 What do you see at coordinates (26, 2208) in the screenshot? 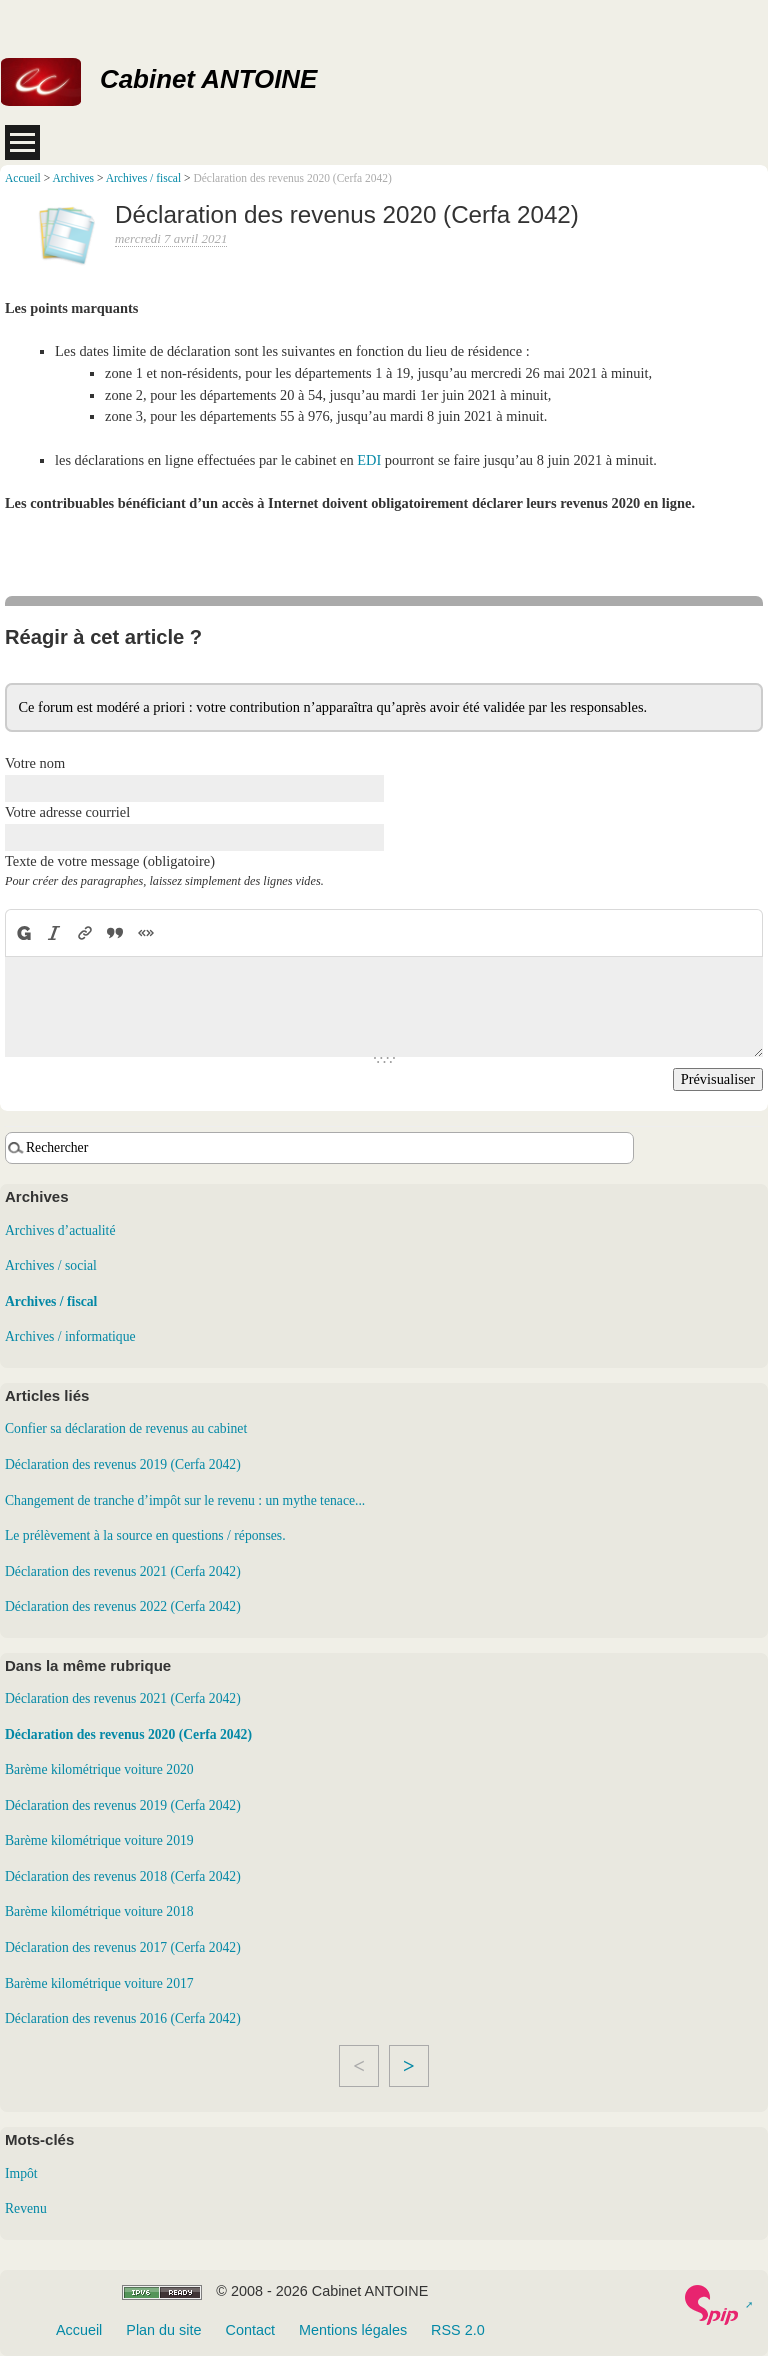
I see `Revenu` at bounding box center [26, 2208].